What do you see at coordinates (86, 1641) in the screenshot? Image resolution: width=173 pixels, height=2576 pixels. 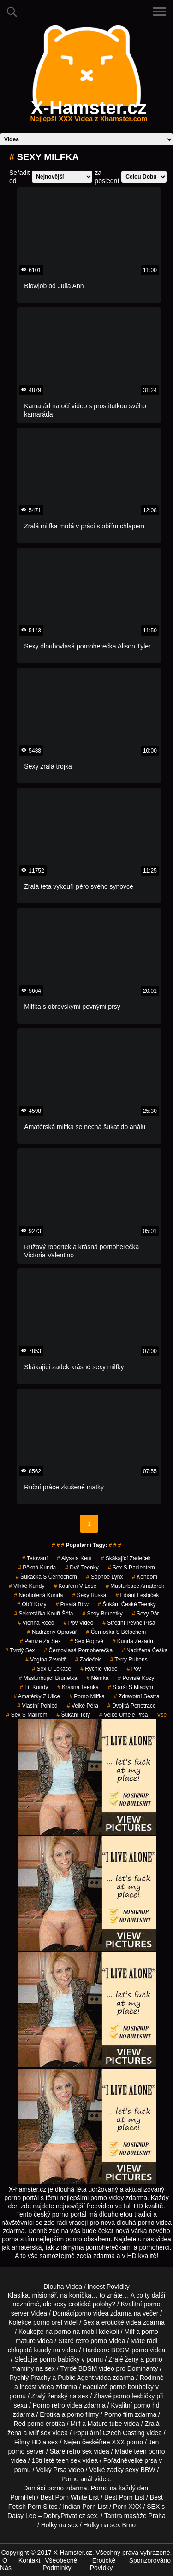 I see `sex poprvé` at bounding box center [86, 1641].